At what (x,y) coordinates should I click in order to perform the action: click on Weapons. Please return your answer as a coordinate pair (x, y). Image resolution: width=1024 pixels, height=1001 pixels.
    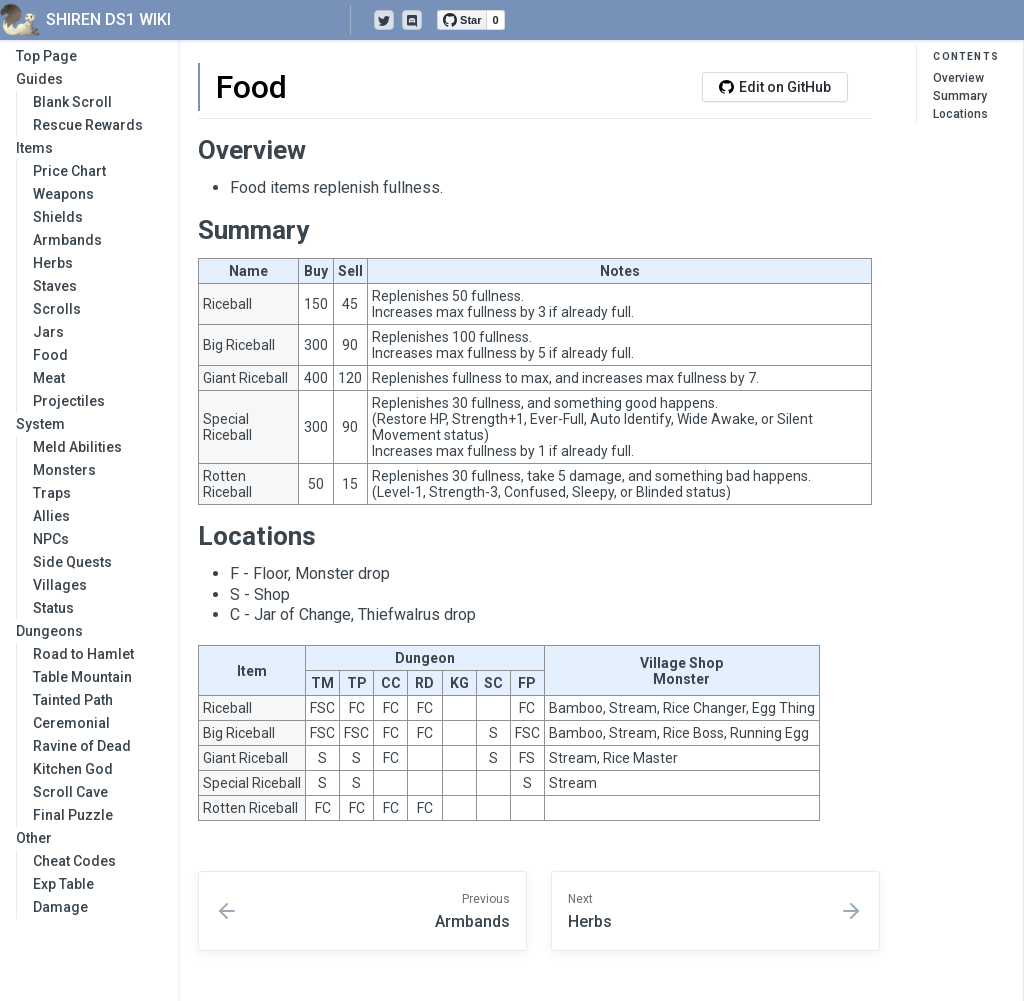
    Looking at the image, I should click on (63, 194).